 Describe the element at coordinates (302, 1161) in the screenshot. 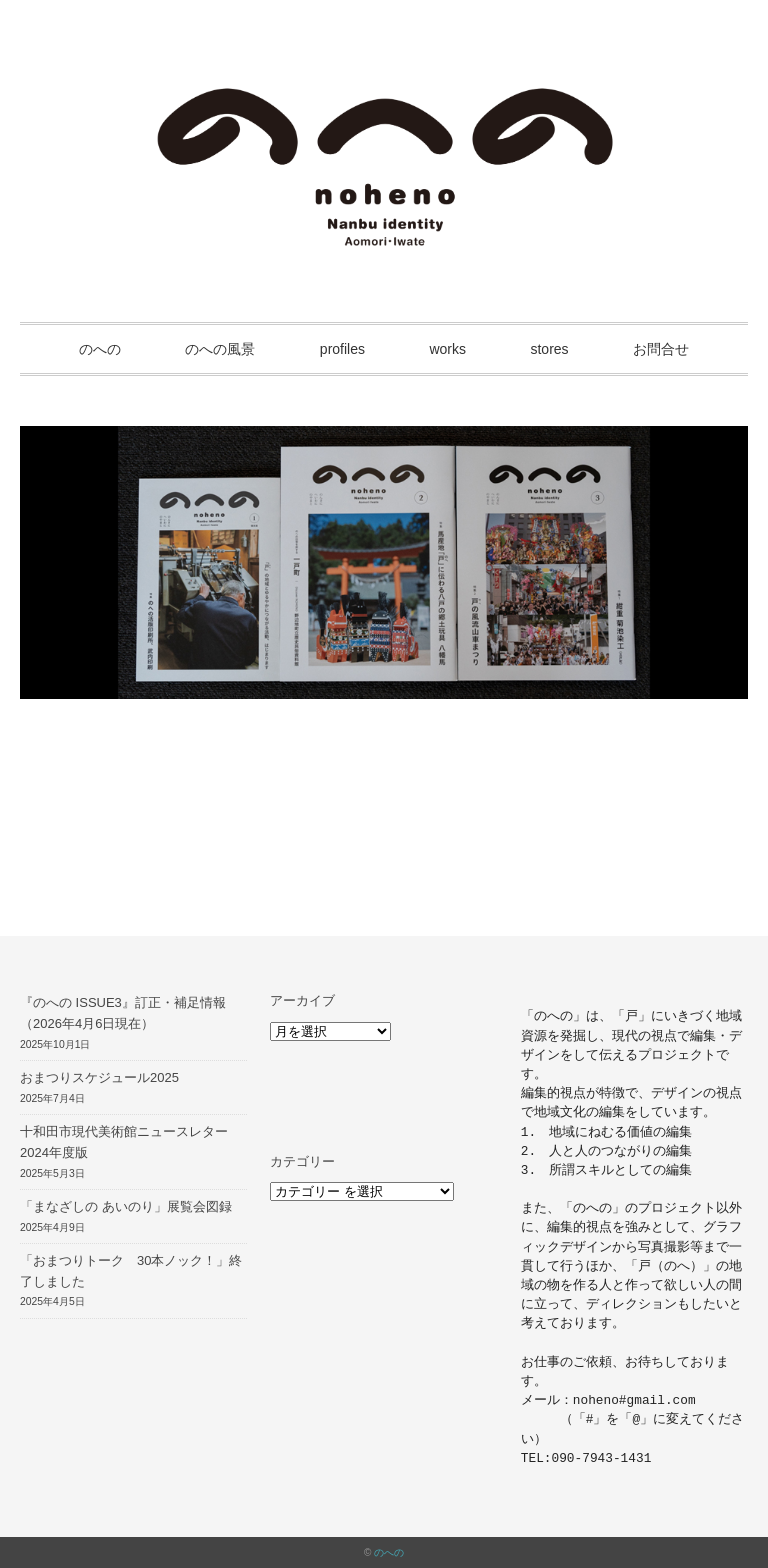

I see `カテゴリー` at that location.